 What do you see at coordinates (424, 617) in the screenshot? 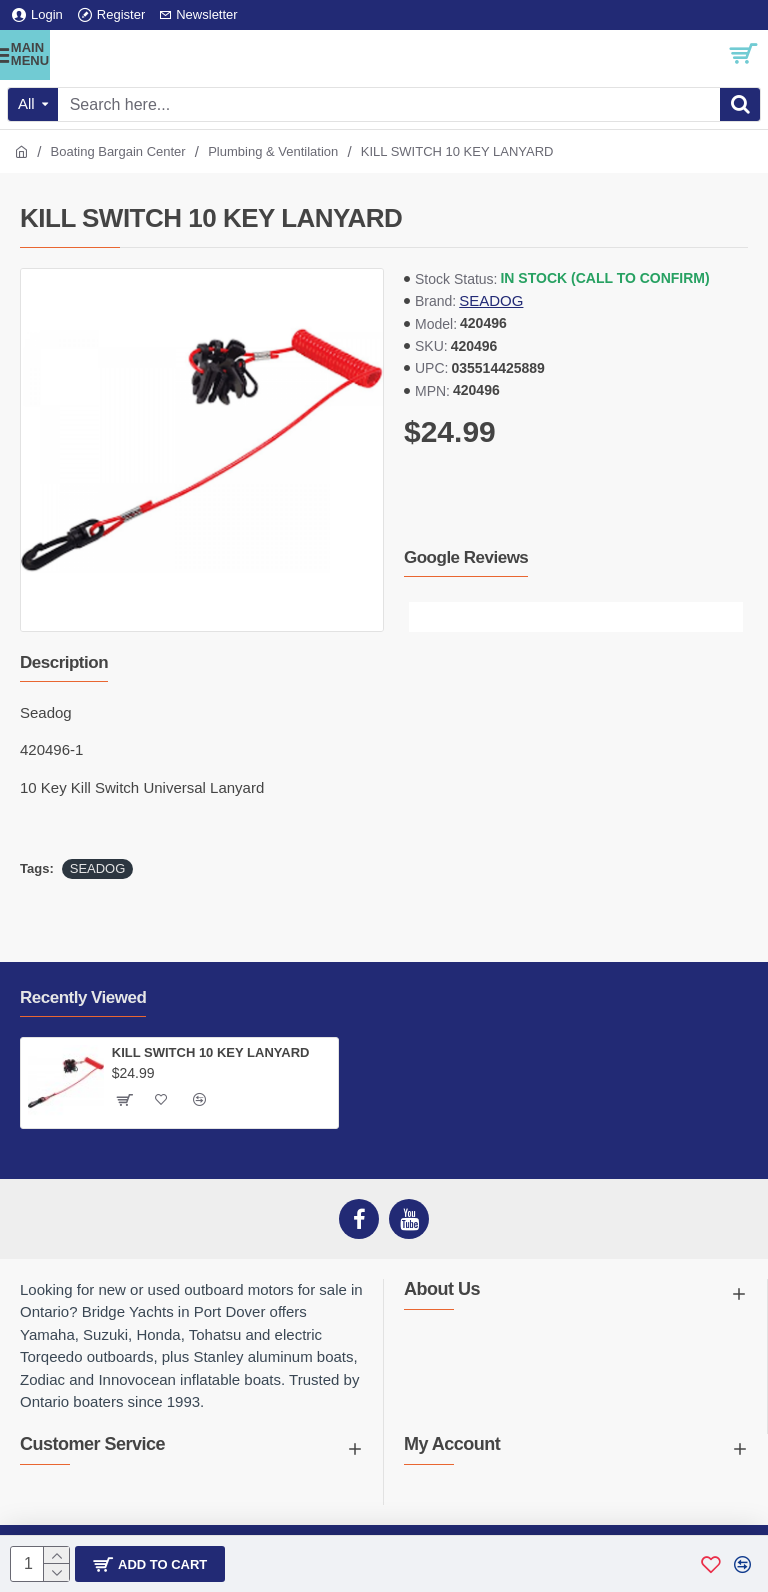
I see `[button]` at bounding box center [424, 617].